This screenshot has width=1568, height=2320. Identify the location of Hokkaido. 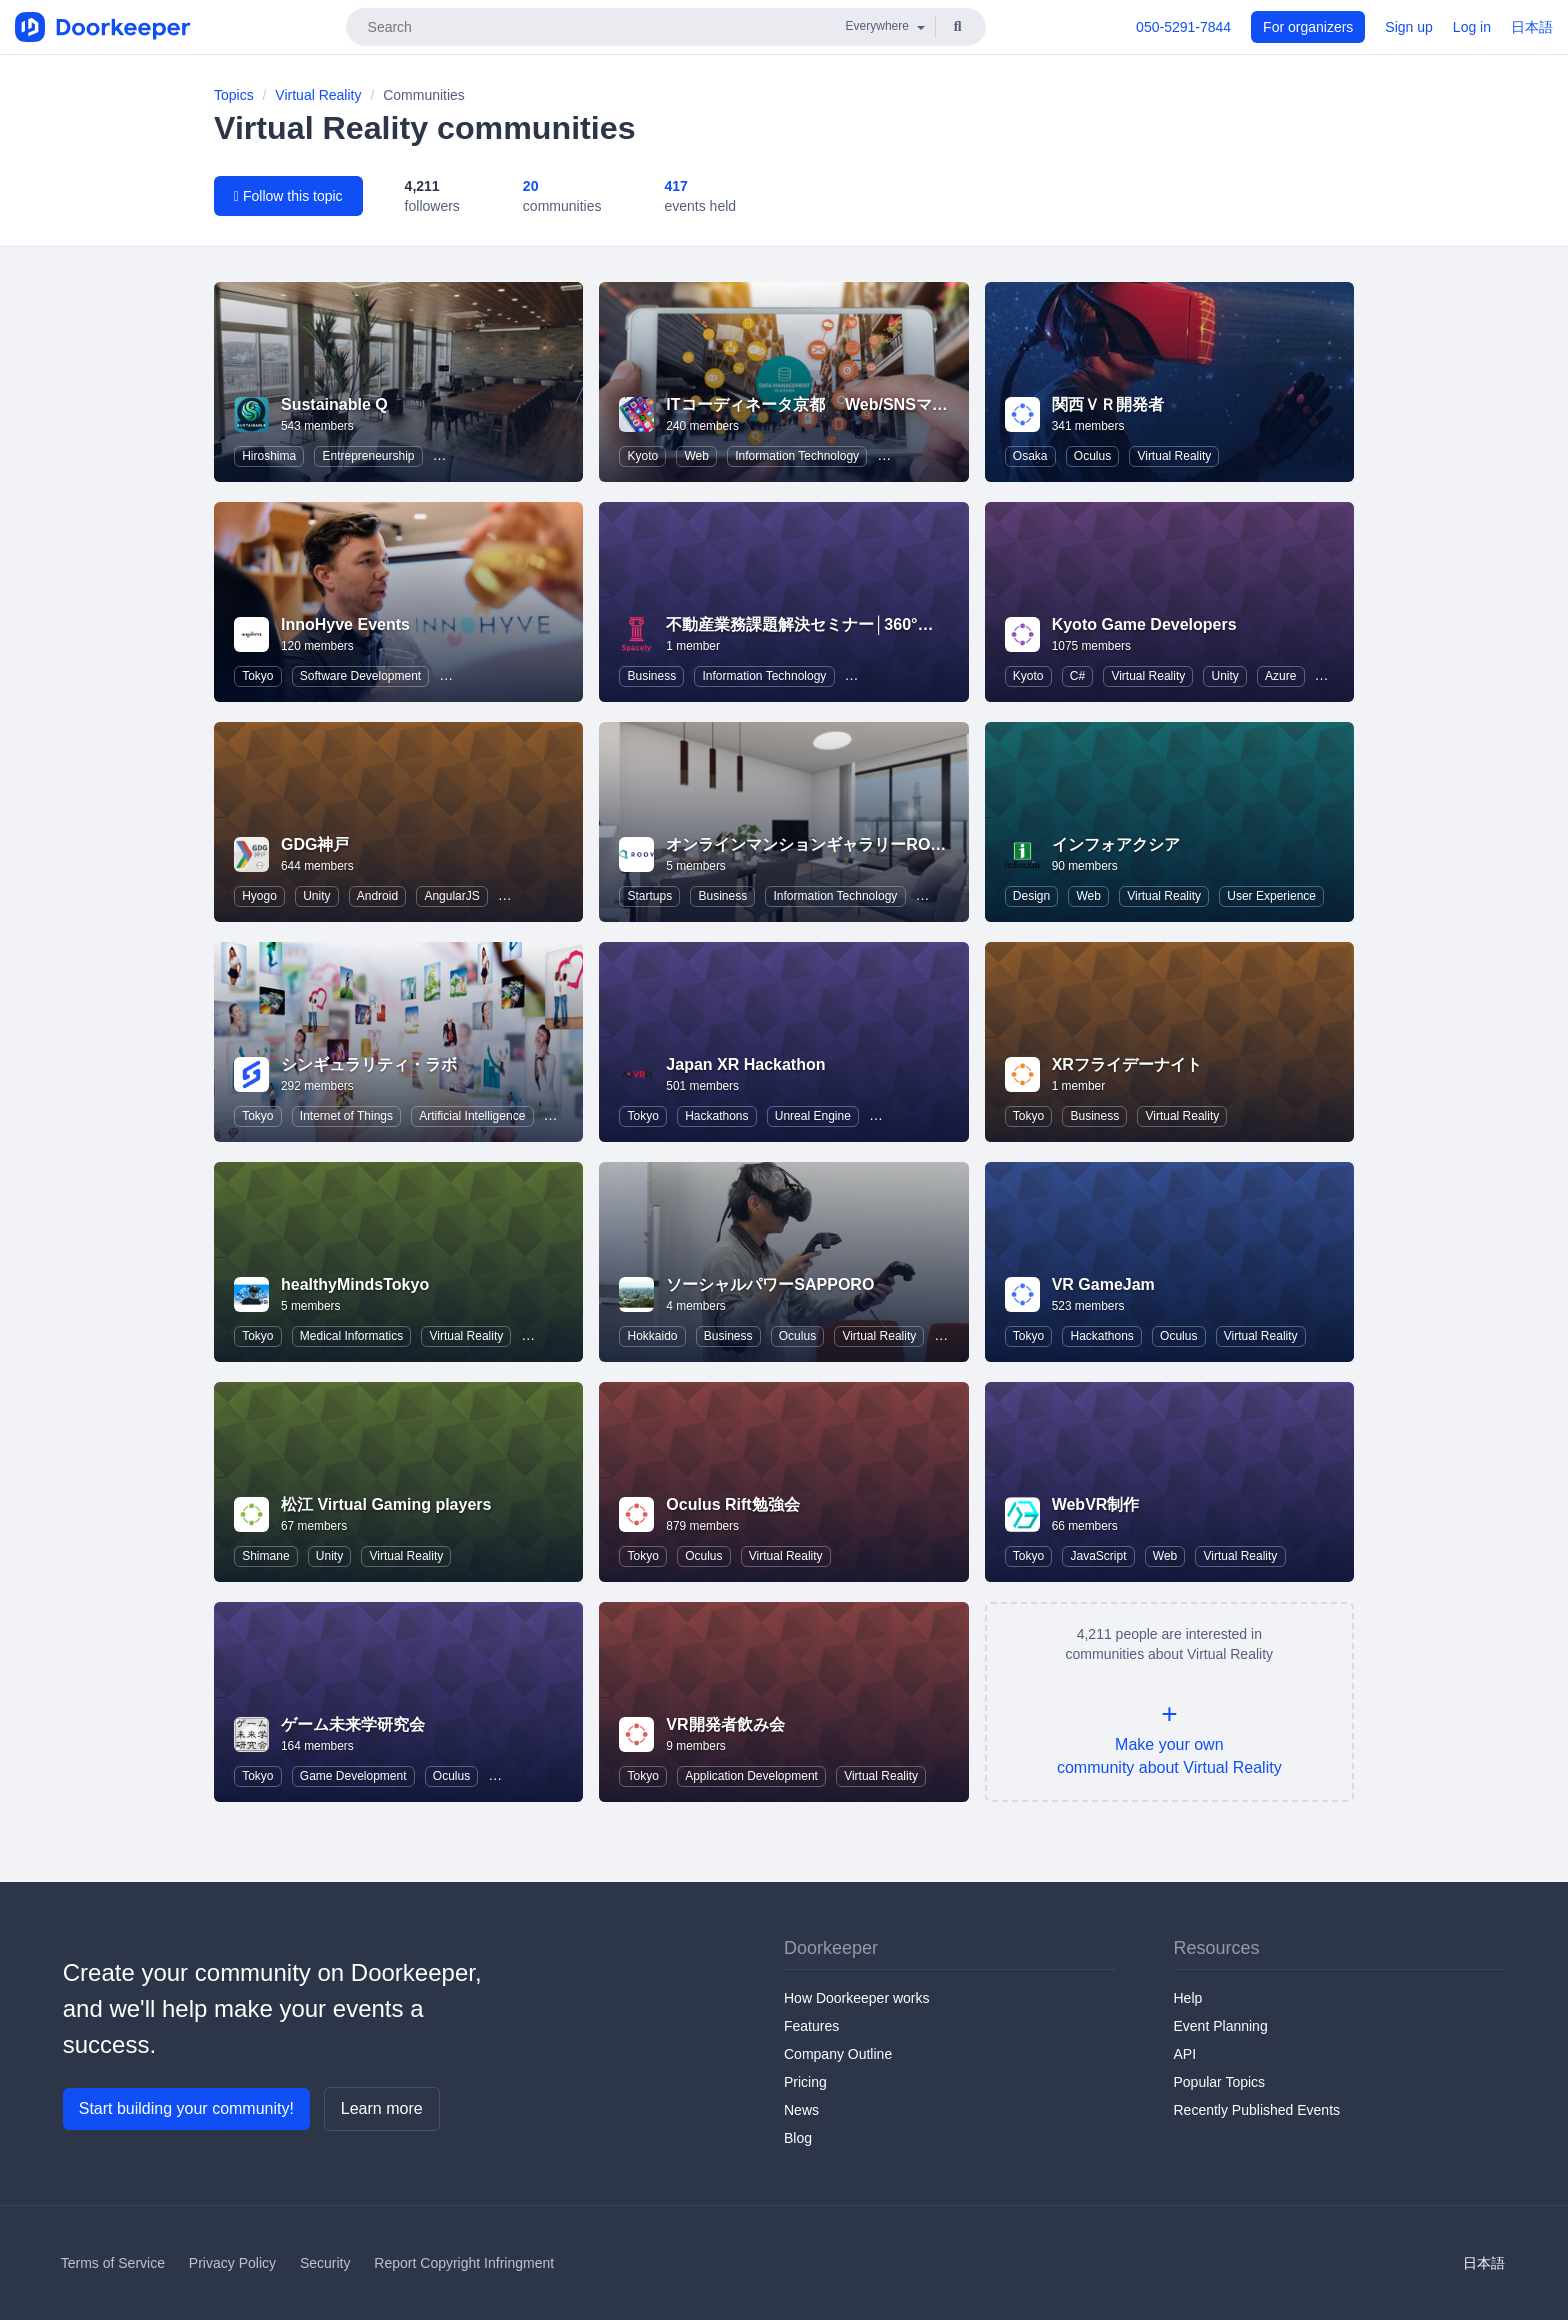
(653, 1336).